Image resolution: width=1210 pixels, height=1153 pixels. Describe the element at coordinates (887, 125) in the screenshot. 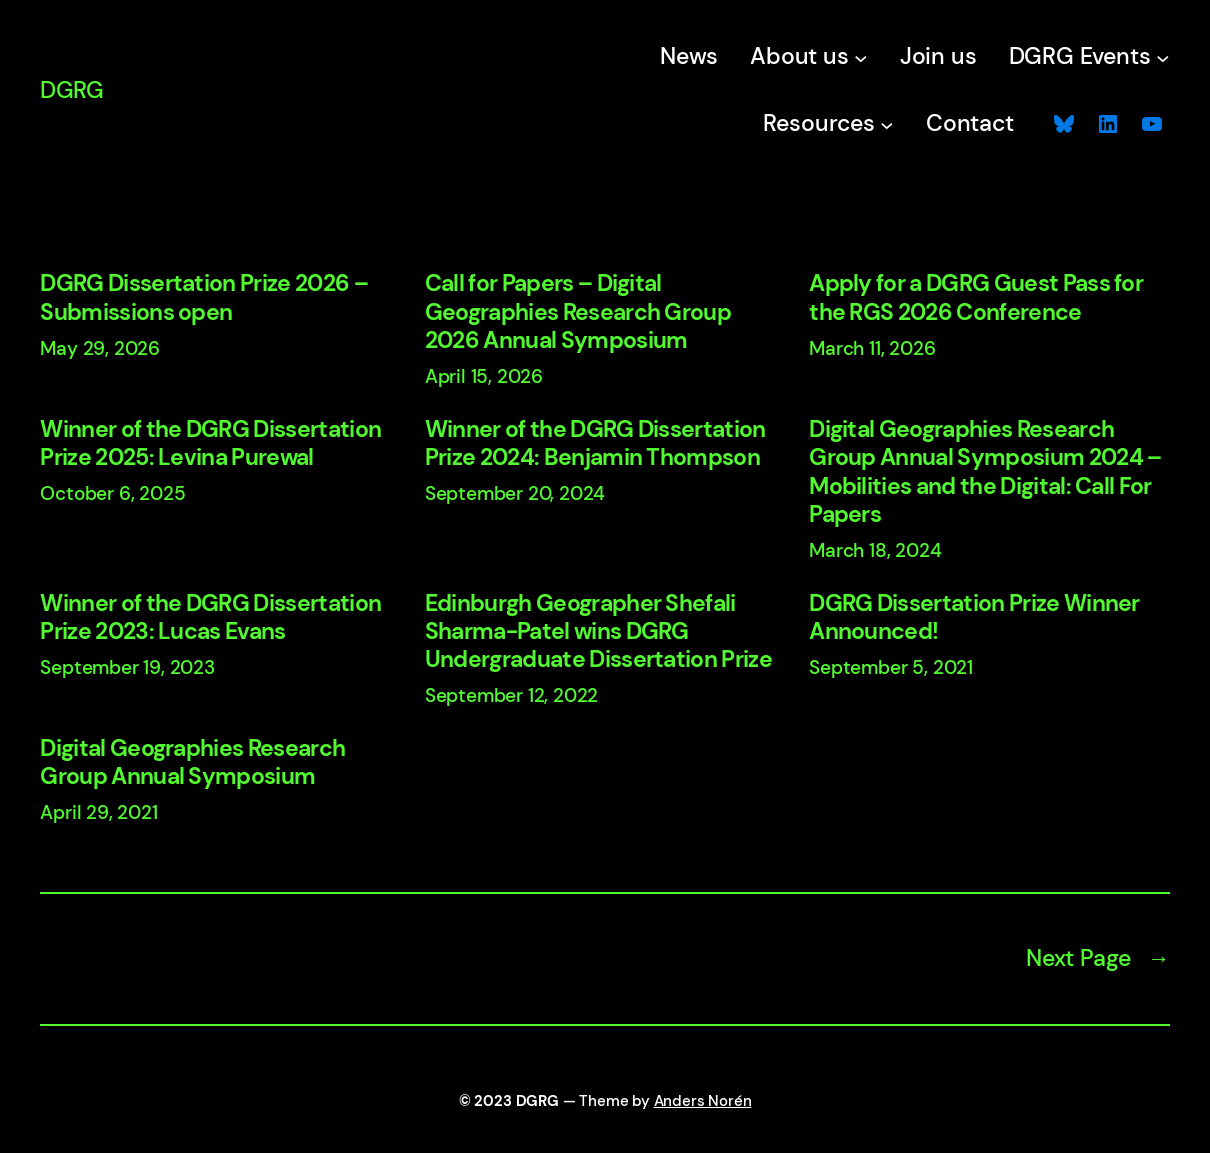

I see `[Resources submenu]` at that location.